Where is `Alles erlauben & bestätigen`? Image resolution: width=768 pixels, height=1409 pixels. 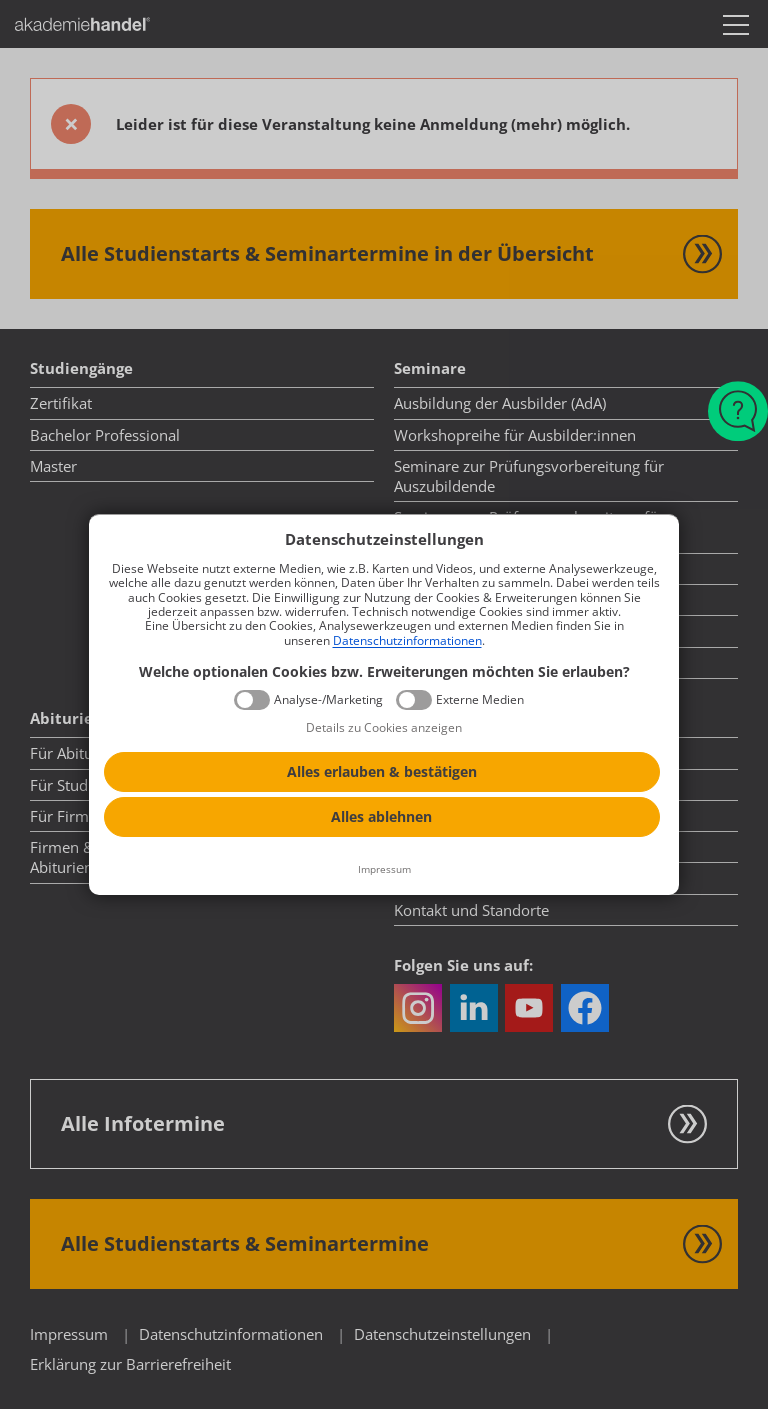 Alles erlauben & bestätigen is located at coordinates (382, 771).